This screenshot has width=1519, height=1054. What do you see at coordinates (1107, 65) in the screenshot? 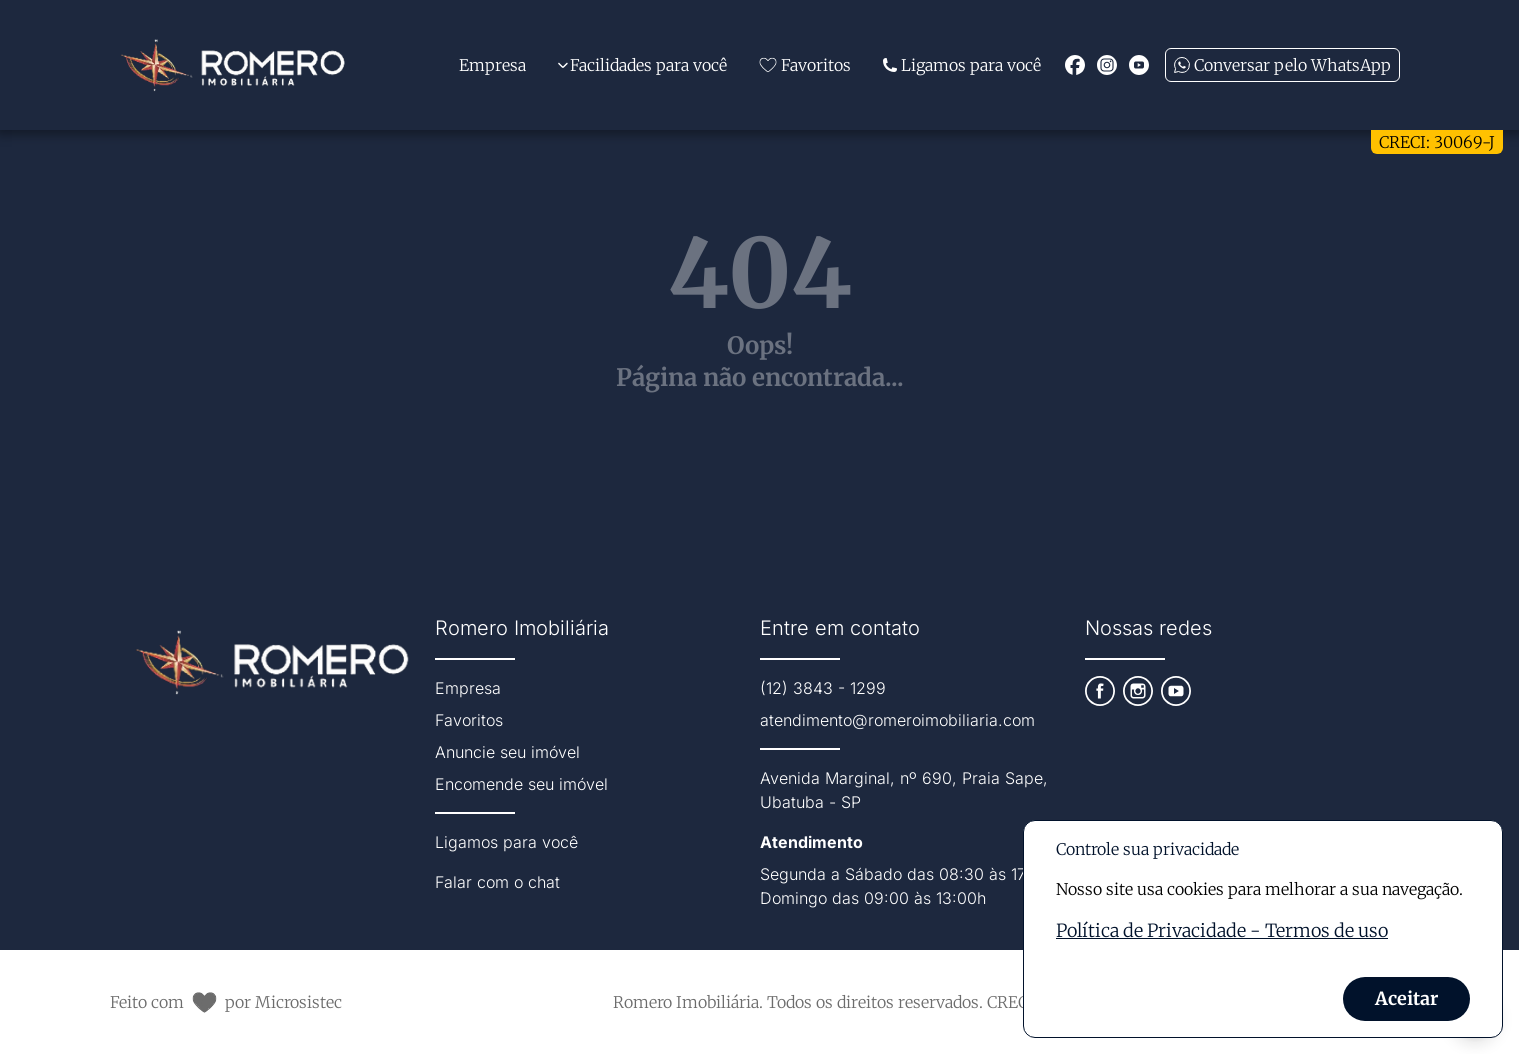
I see `[Redirecionar para o instagram https://instagram.com/romeroimobiliaria?igshid=NmNmNjAwNzg=]` at bounding box center [1107, 65].